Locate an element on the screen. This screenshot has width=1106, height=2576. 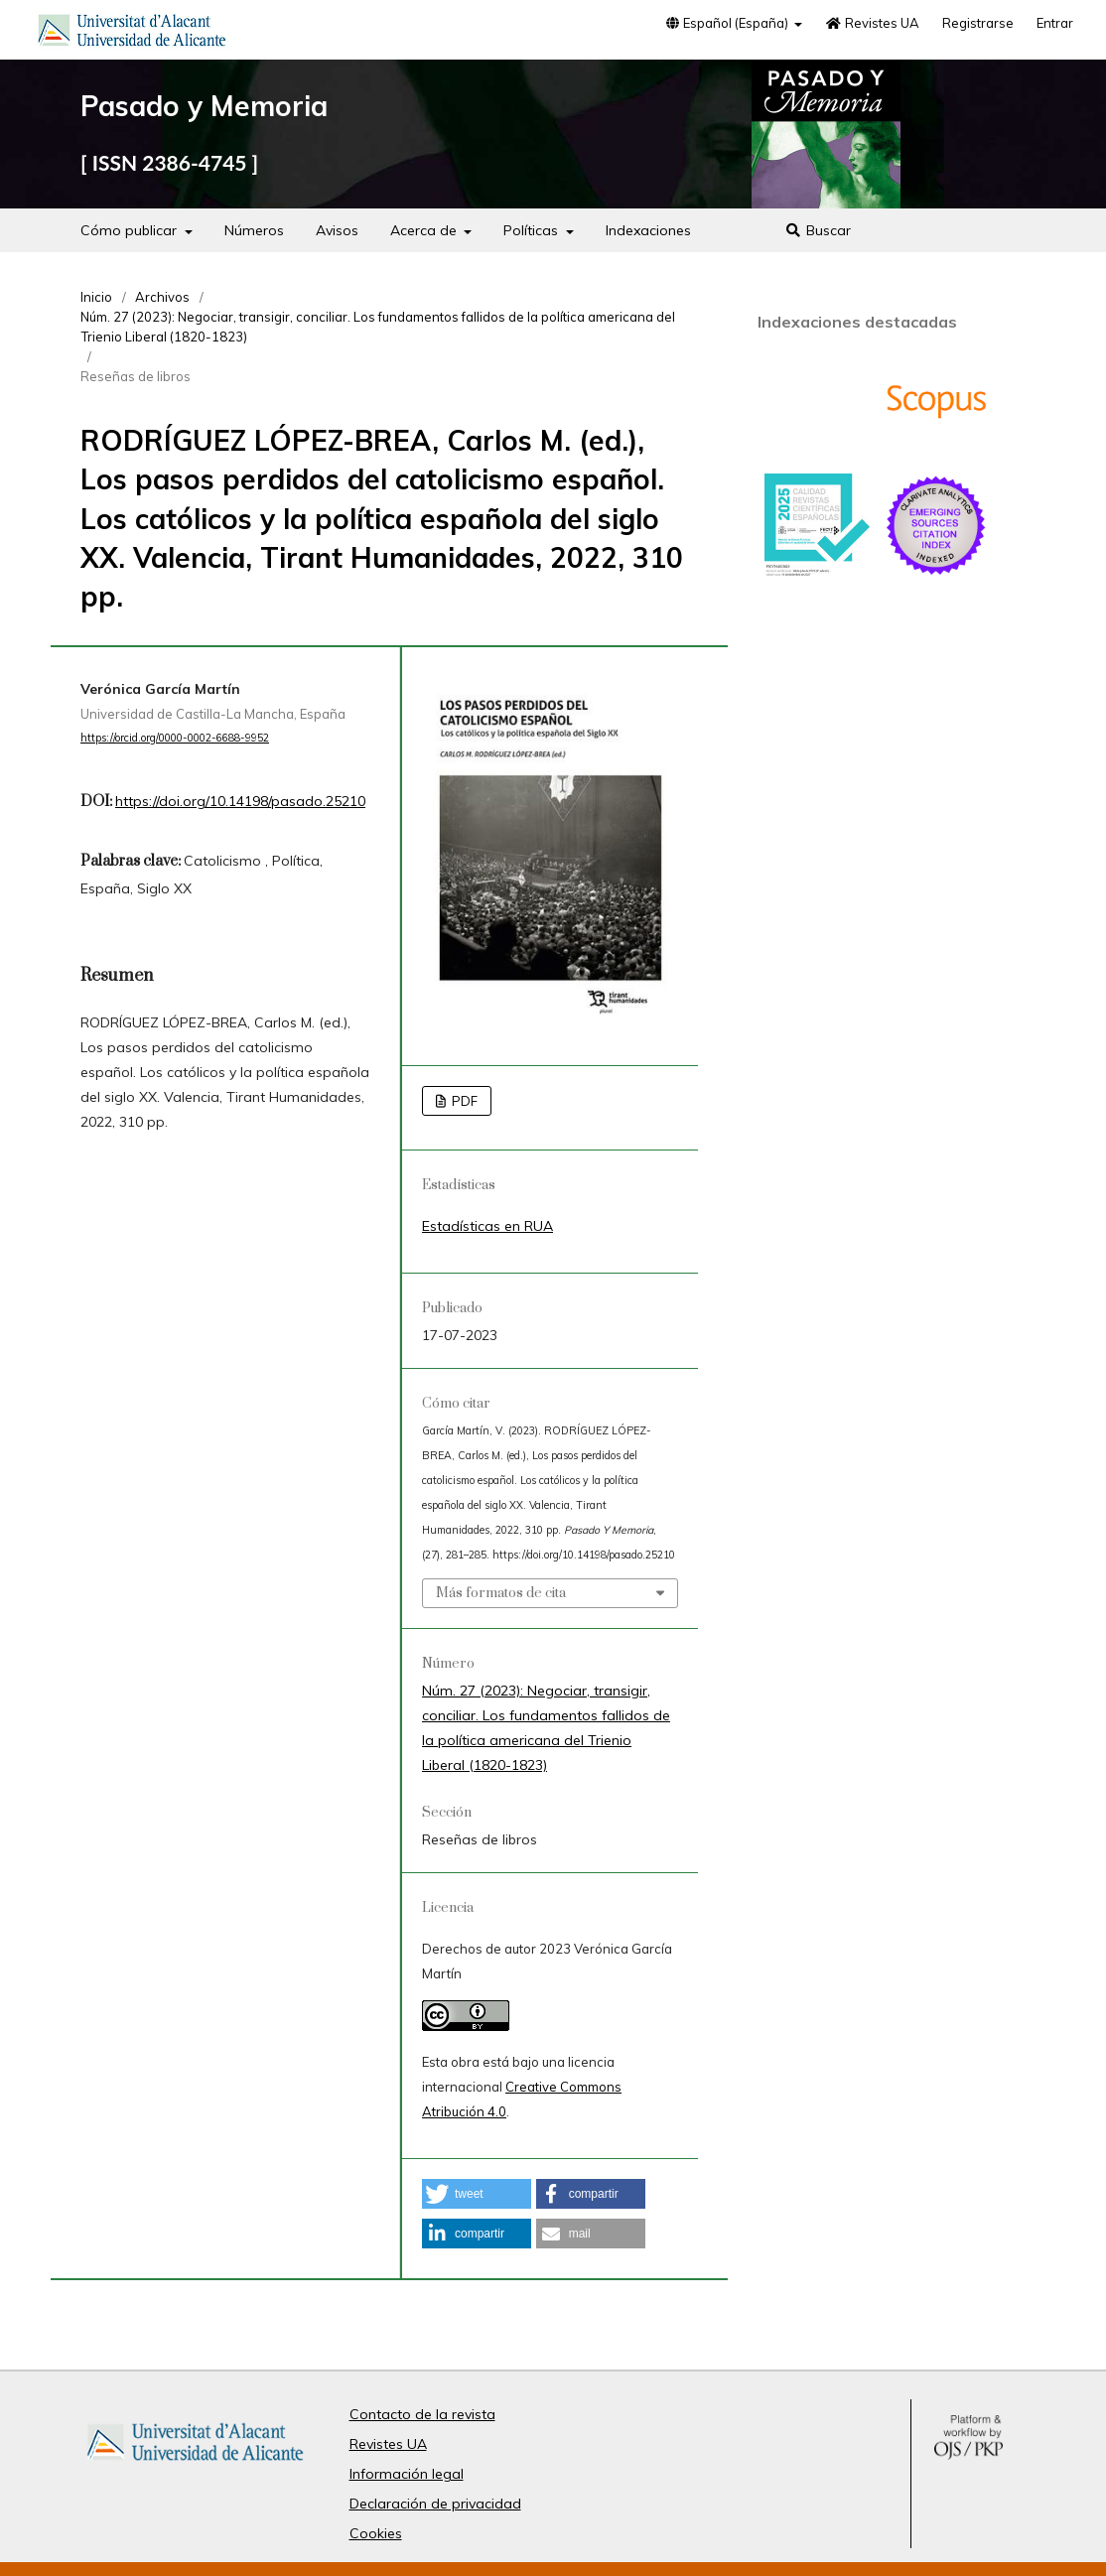
Indexaciones is located at coordinates (648, 230).